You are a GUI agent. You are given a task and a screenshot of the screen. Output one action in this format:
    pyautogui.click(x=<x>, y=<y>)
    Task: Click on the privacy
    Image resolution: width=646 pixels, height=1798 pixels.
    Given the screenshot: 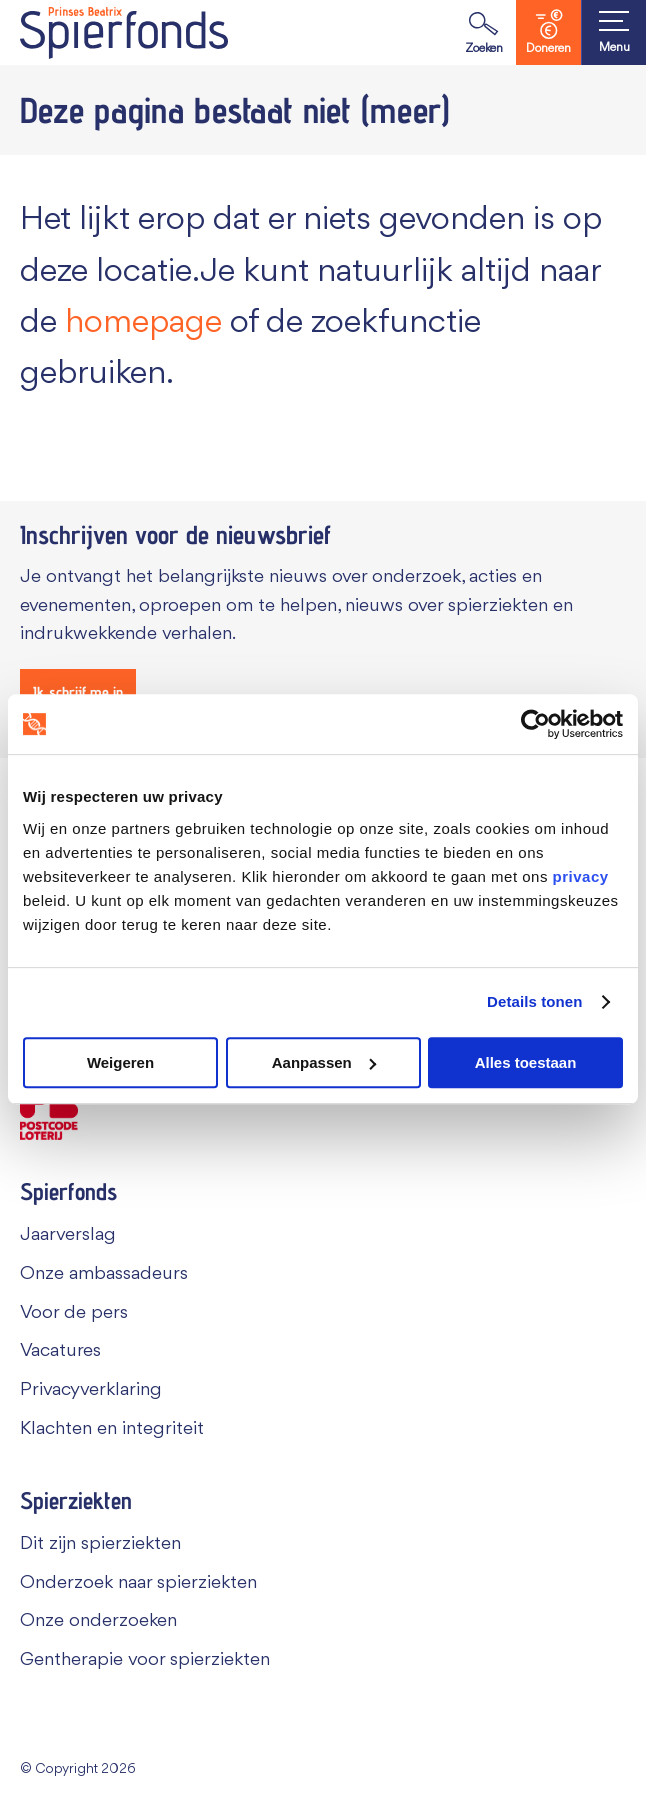 What is the action you would take?
    pyautogui.click(x=581, y=876)
    